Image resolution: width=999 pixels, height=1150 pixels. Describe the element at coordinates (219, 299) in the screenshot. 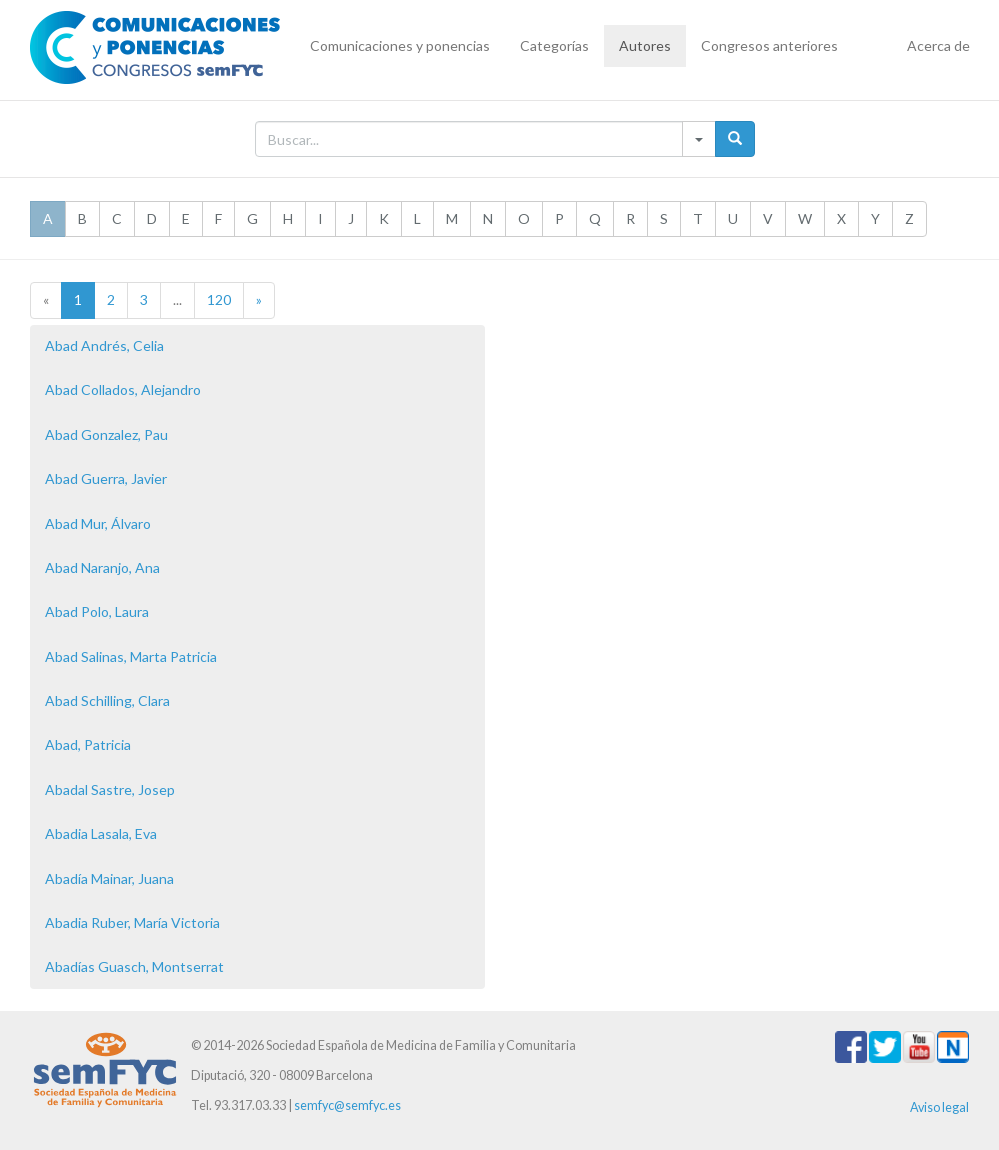

I see `120` at that location.